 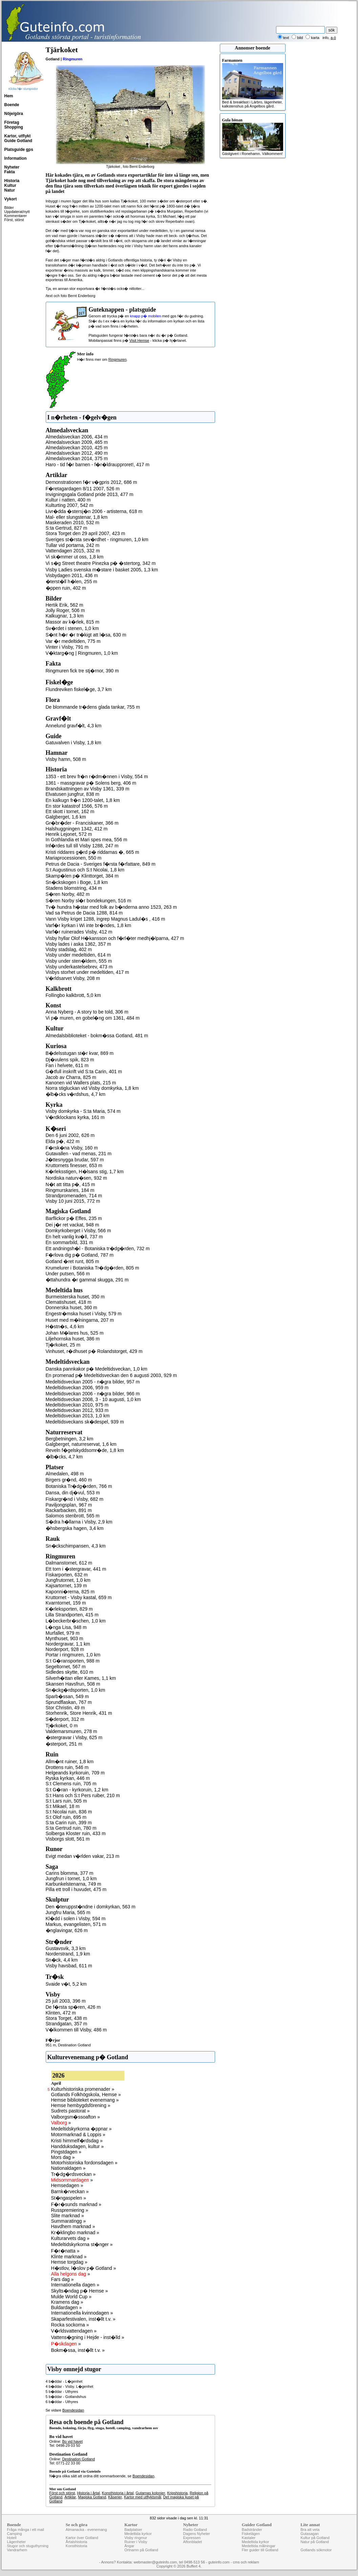 I want to click on Nationaldagen », so click(x=68, y=2168).